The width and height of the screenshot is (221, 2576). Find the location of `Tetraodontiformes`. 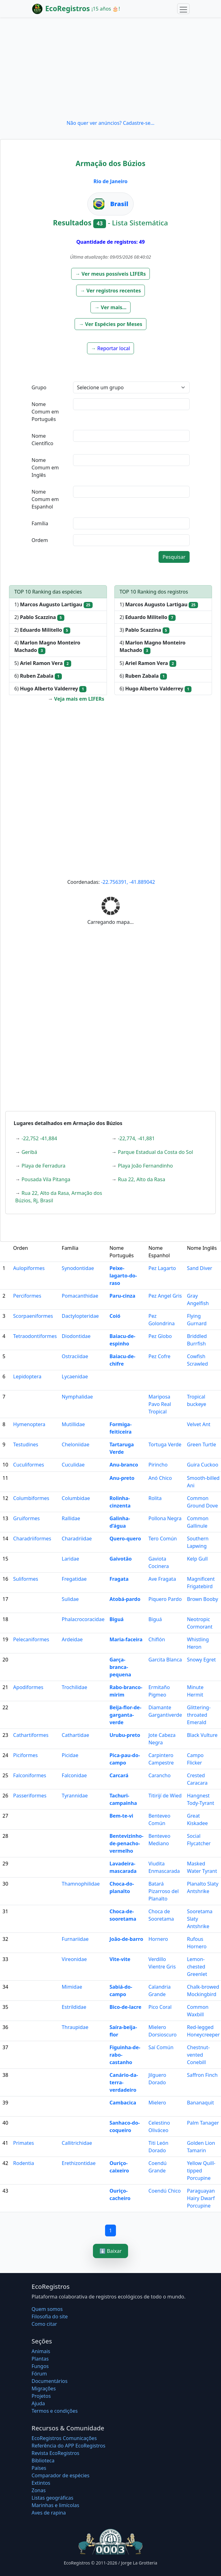

Tetraodontiformes is located at coordinates (35, 1336).